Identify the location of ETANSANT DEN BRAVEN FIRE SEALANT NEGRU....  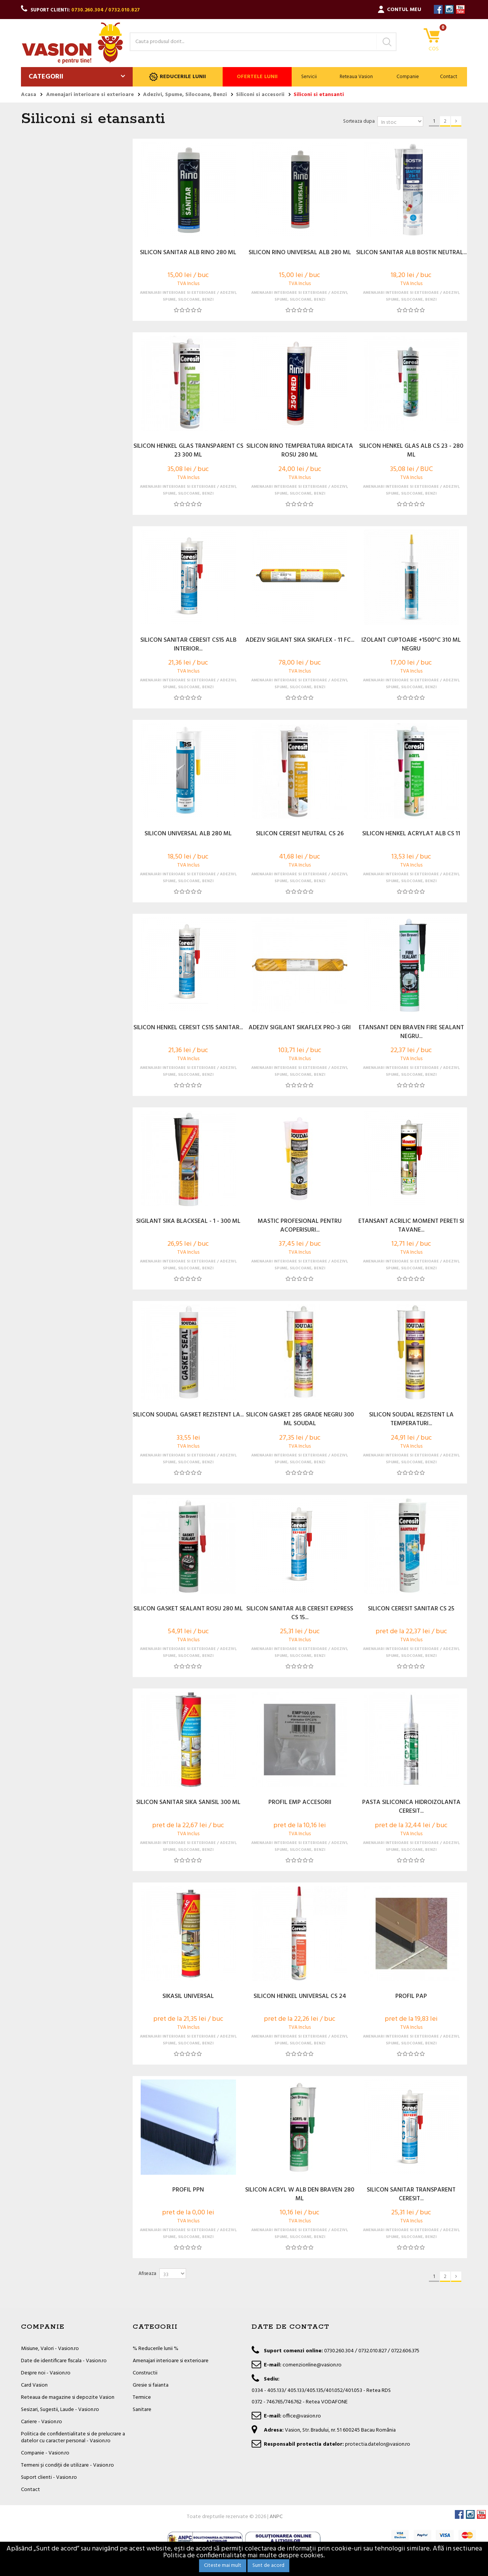
(411, 1032).